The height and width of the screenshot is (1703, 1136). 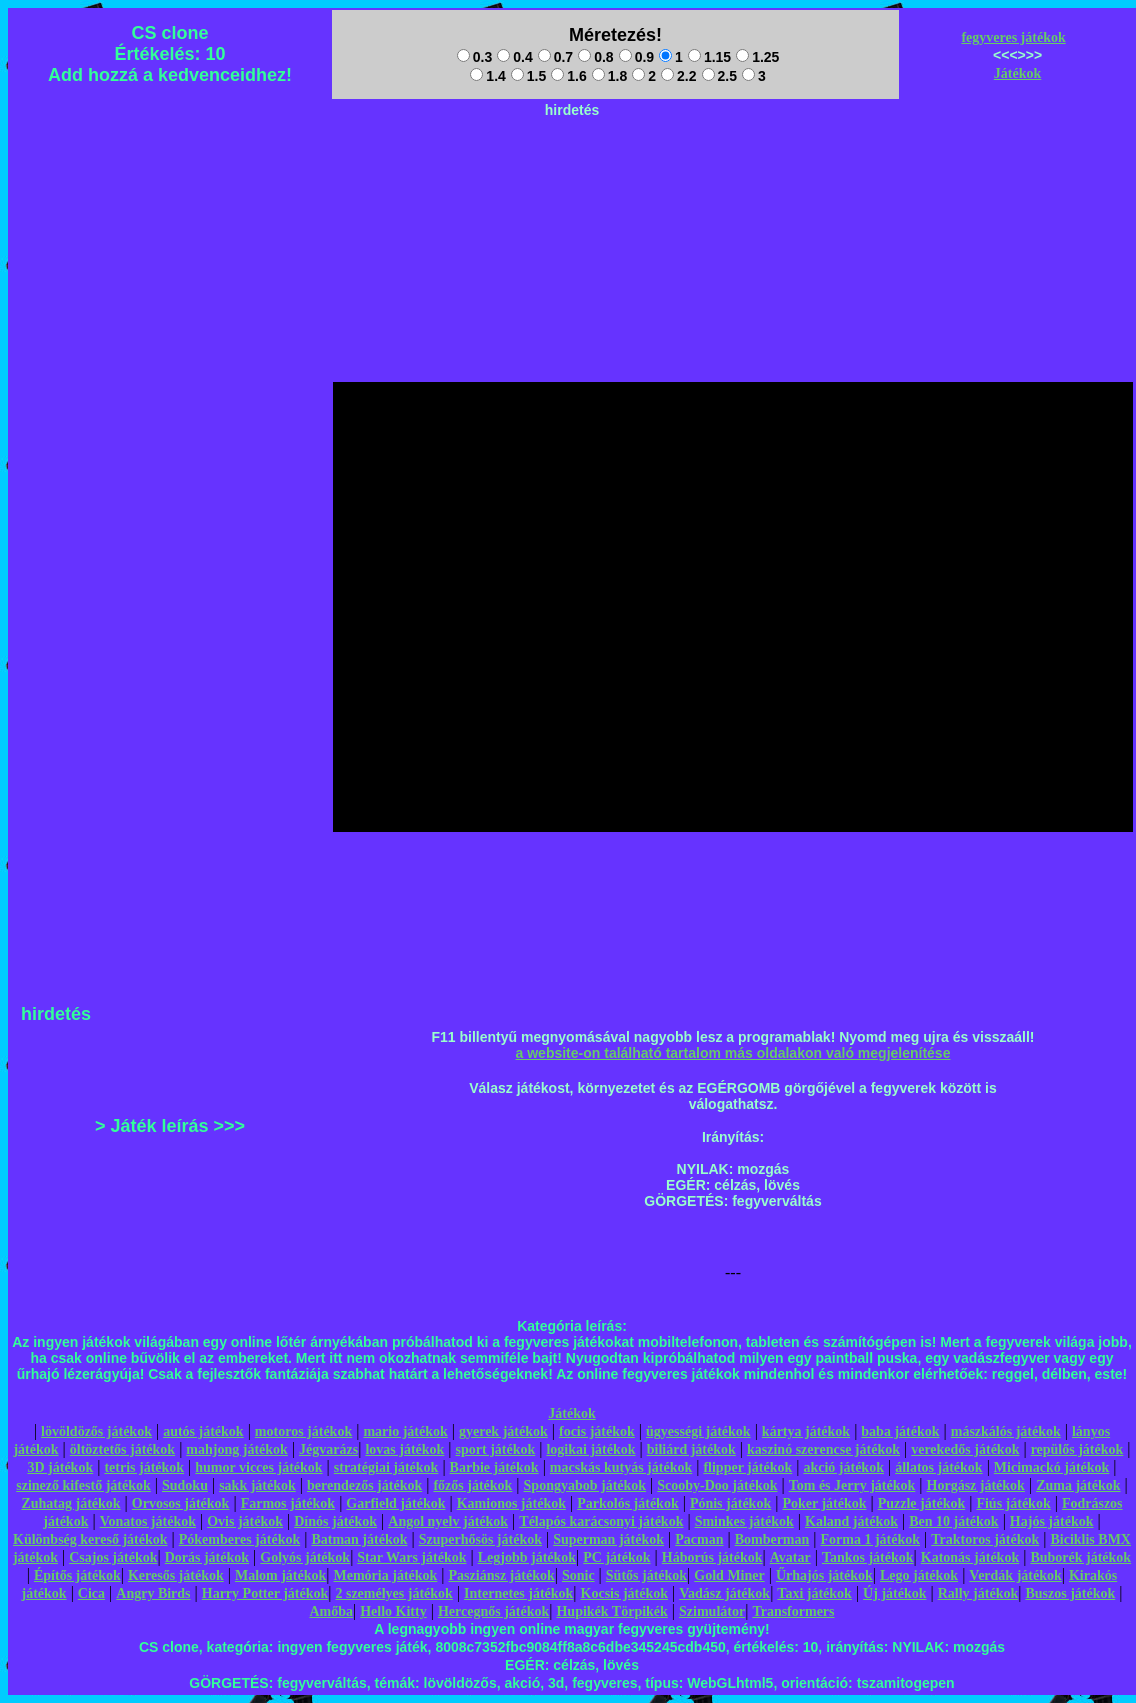 I want to click on Parkolós játékok, so click(x=628, y=1503).